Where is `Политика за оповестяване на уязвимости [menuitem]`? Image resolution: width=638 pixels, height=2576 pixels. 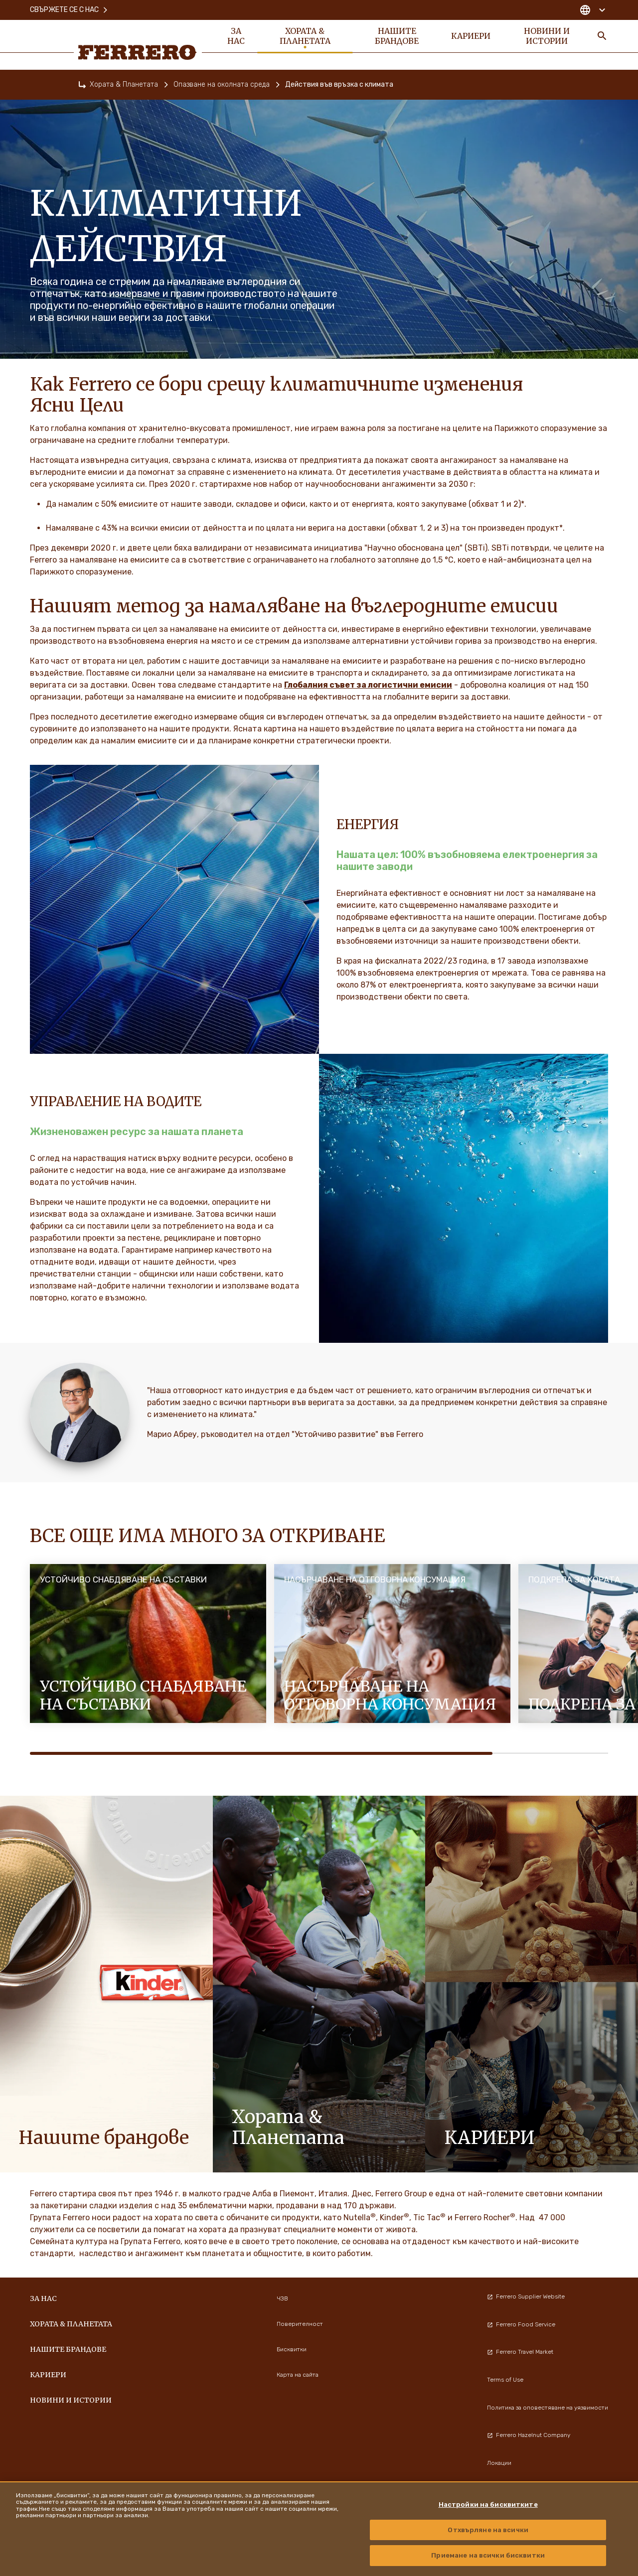 Политика за оповестяване на уязвимости [menuitem] is located at coordinates (547, 2407).